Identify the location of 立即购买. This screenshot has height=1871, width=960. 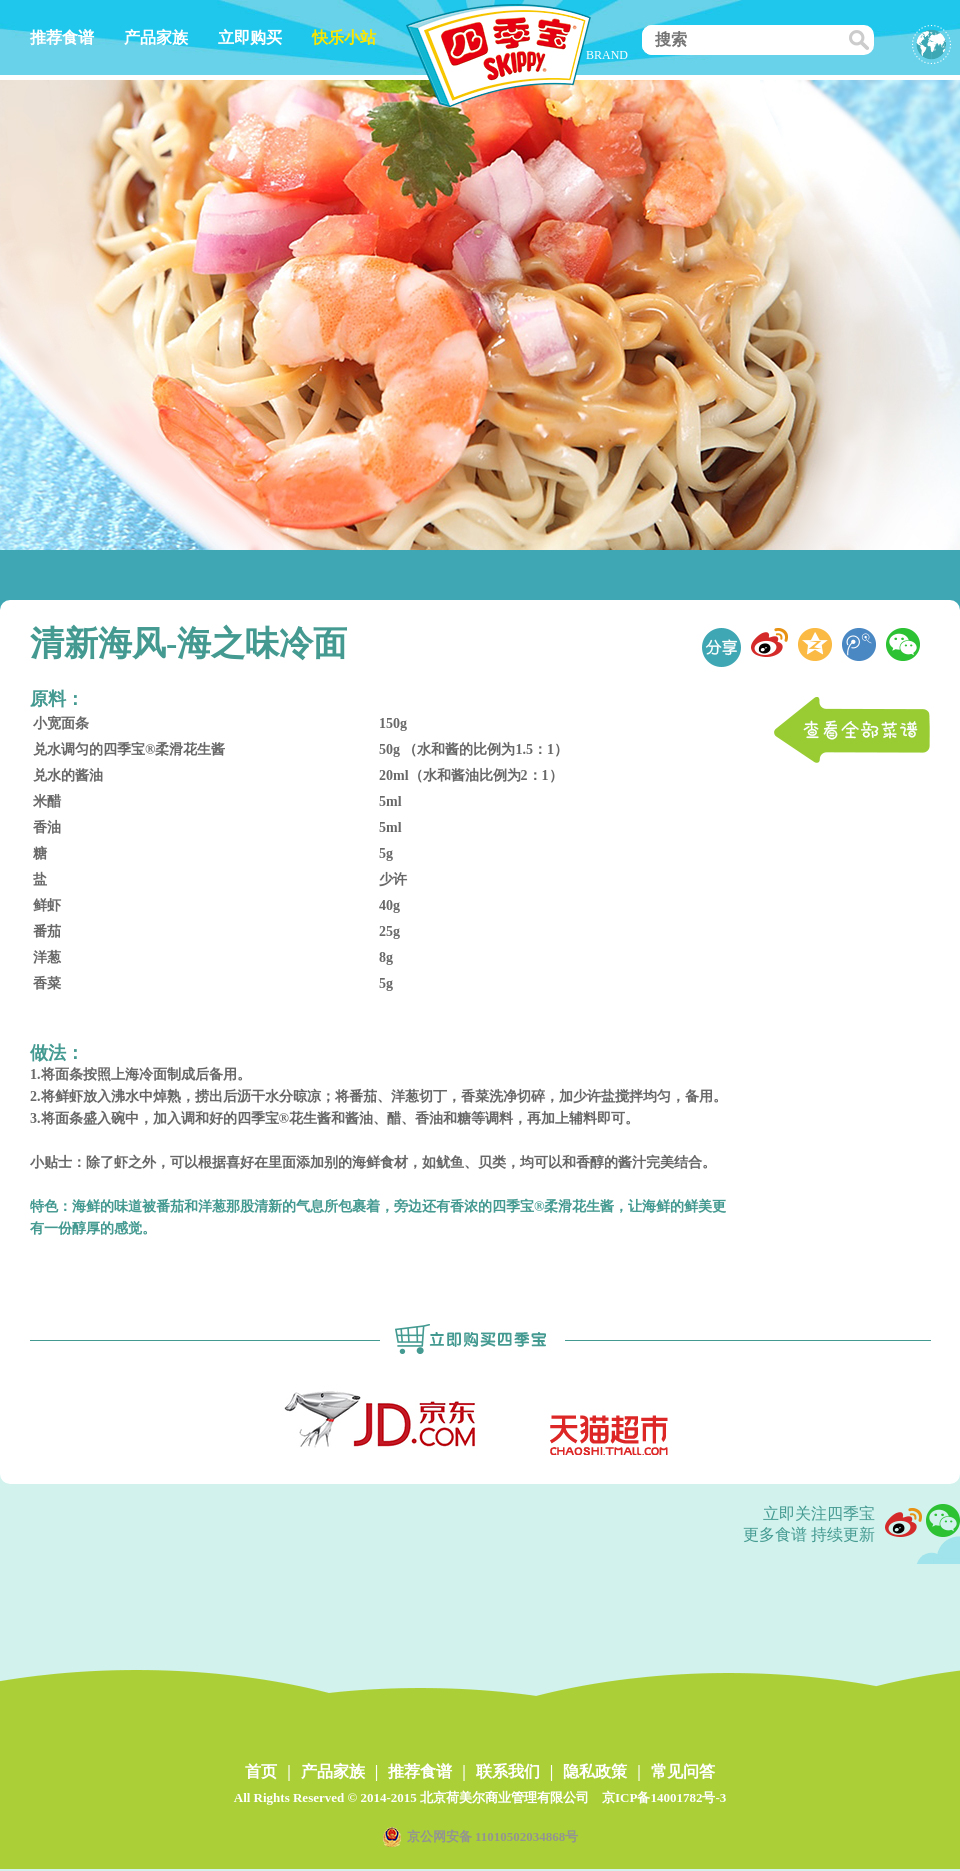
(250, 37).